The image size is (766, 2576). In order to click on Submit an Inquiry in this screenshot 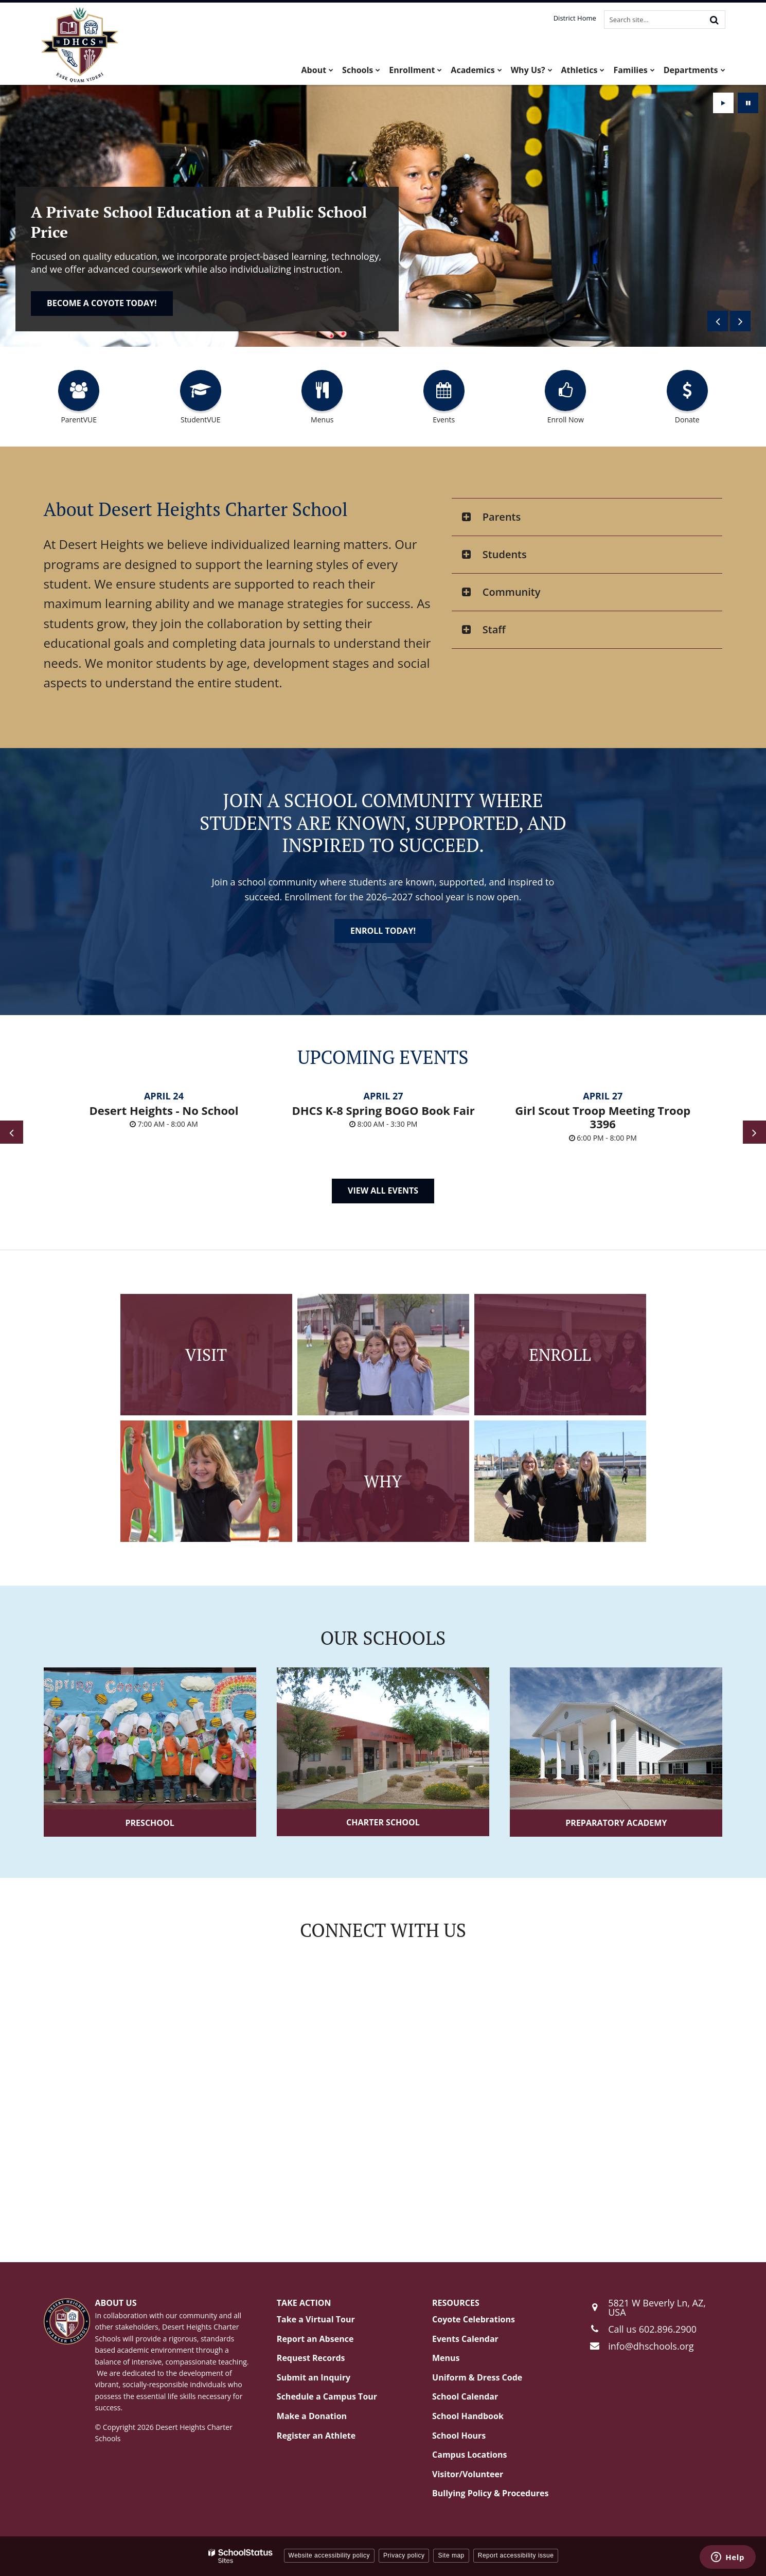, I will do `click(313, 2377)`.